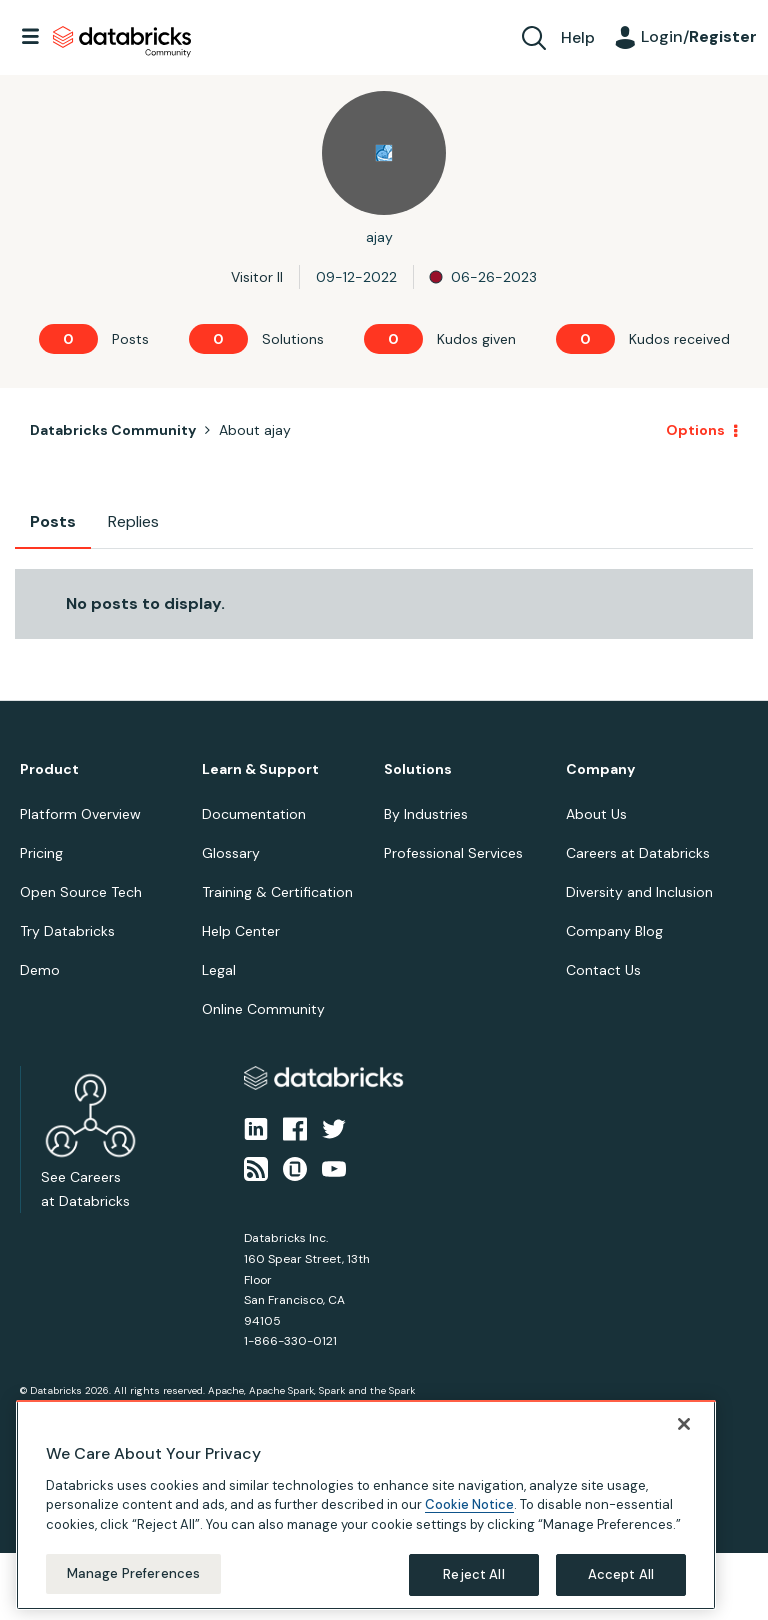  Describe the element at coordinates (638, 853) in the screenshot. I see `Careers at Databricks` at that location.